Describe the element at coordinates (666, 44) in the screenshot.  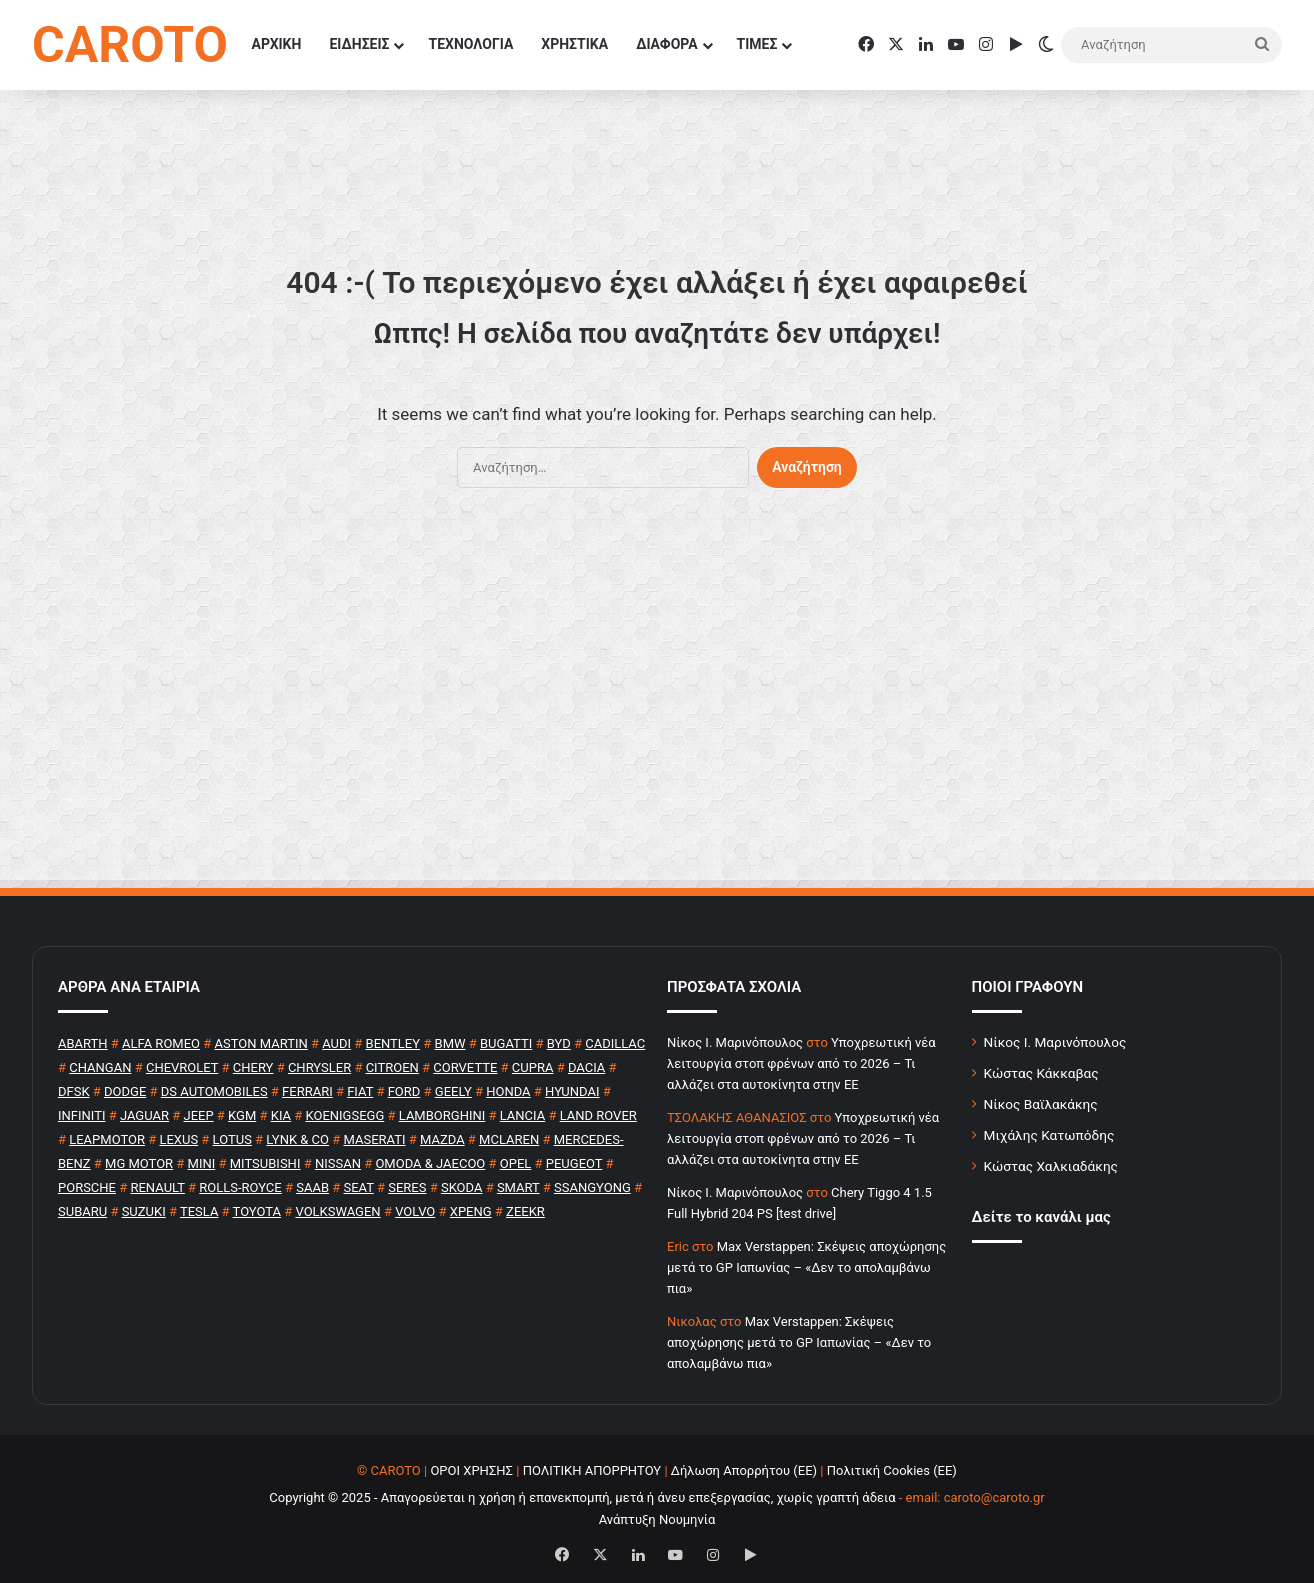
I see `ΔΙΑΦΟΡΑ` at that location.